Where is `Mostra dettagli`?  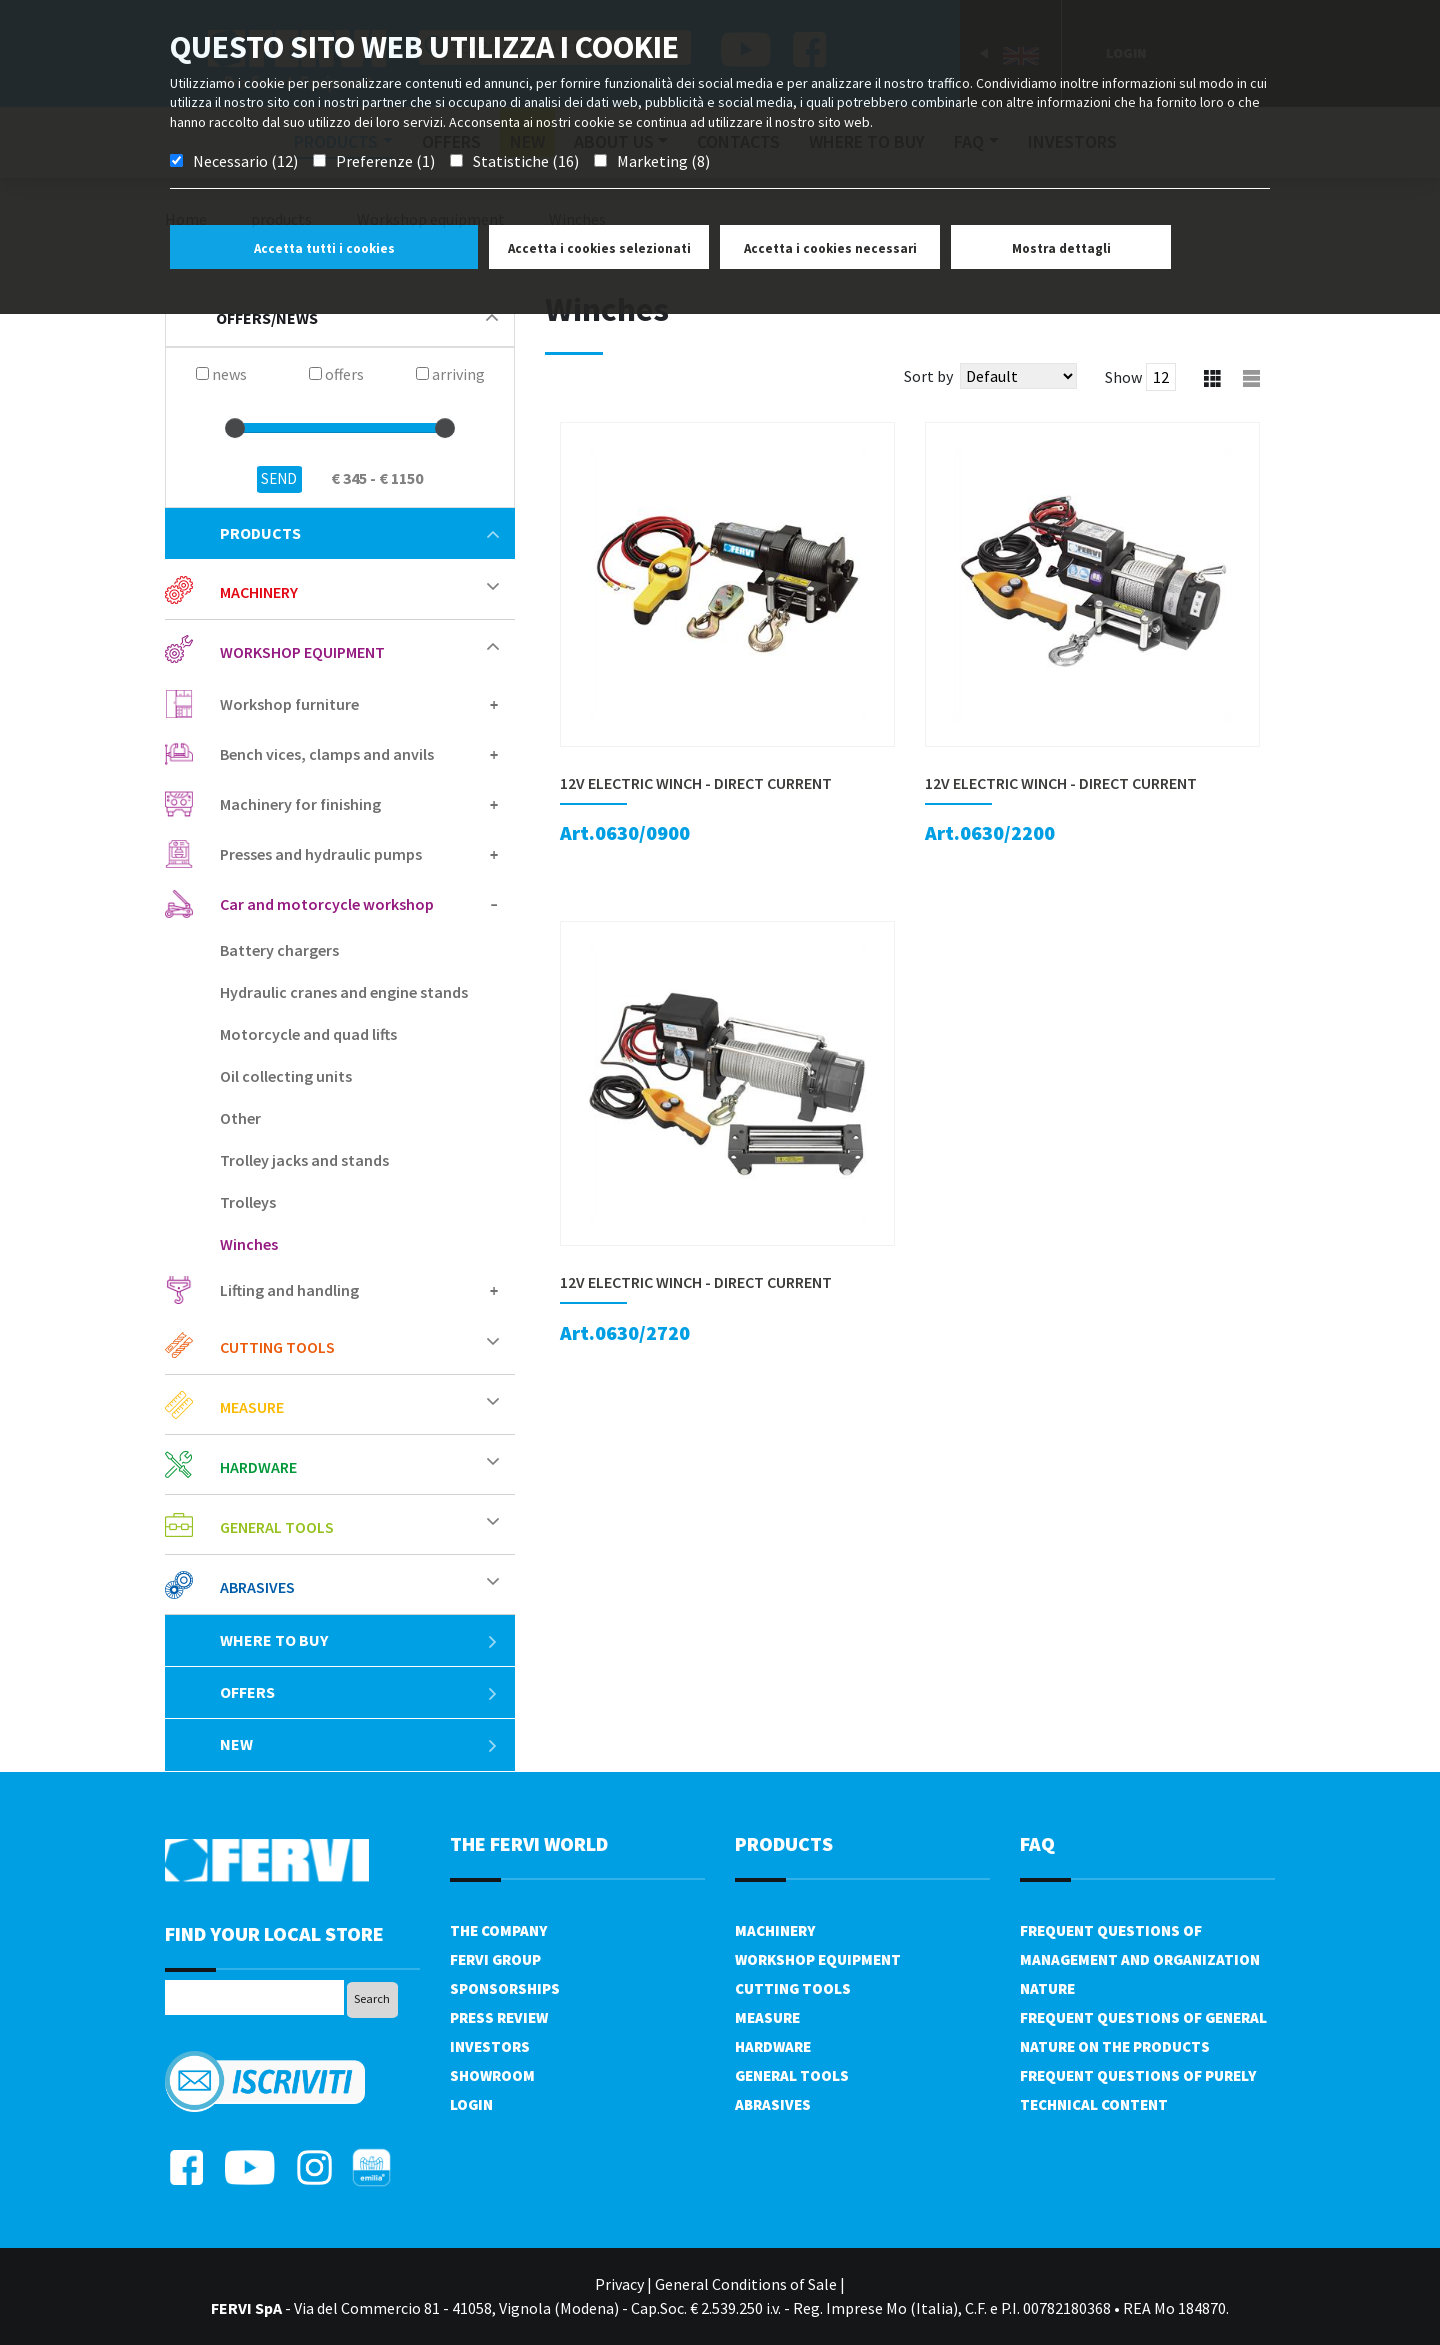 Mostra dettagli is located at coordinates (1061, 248).